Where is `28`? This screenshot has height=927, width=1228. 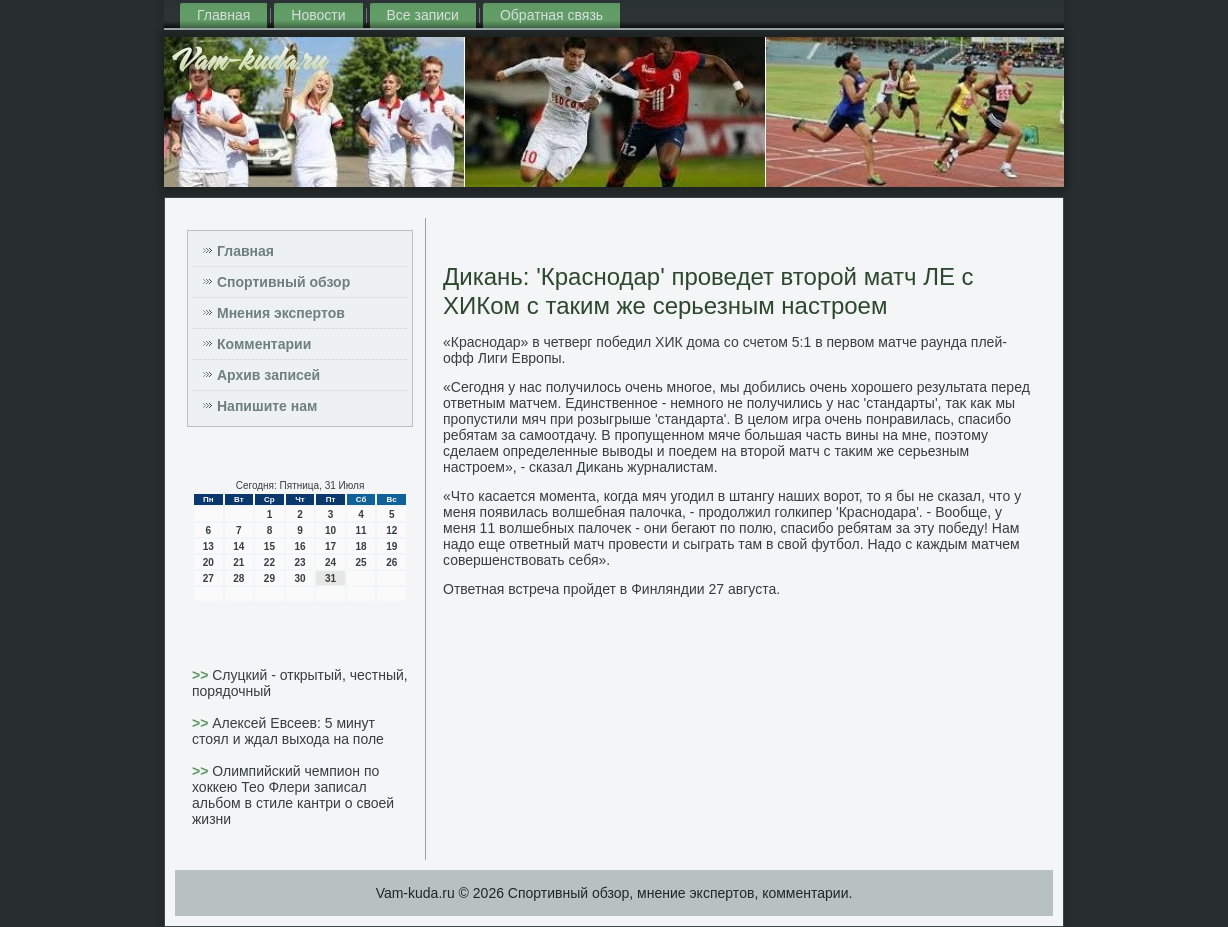 28 is located at coordinates (238, 578).